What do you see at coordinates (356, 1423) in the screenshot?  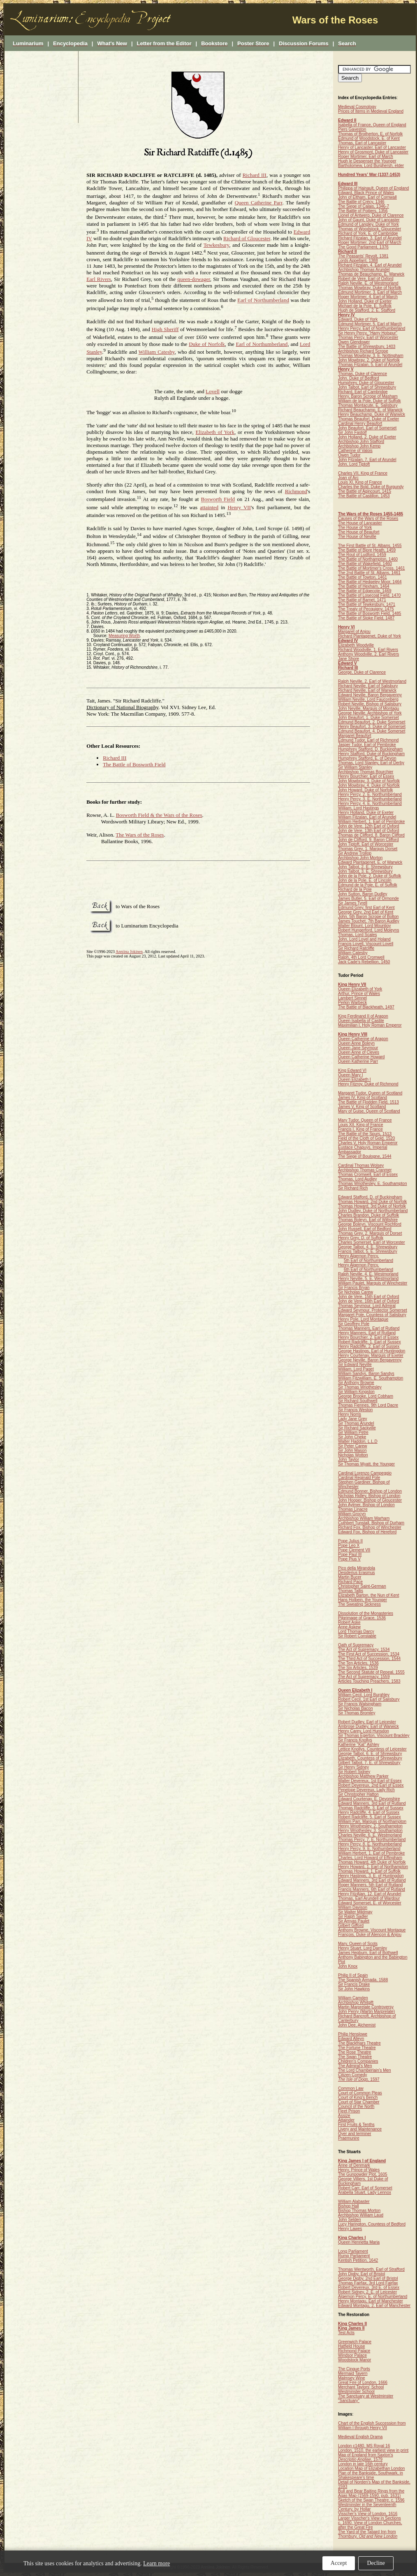 I see `Sir Thomas Arundel` at bounding box center [356, 1423].